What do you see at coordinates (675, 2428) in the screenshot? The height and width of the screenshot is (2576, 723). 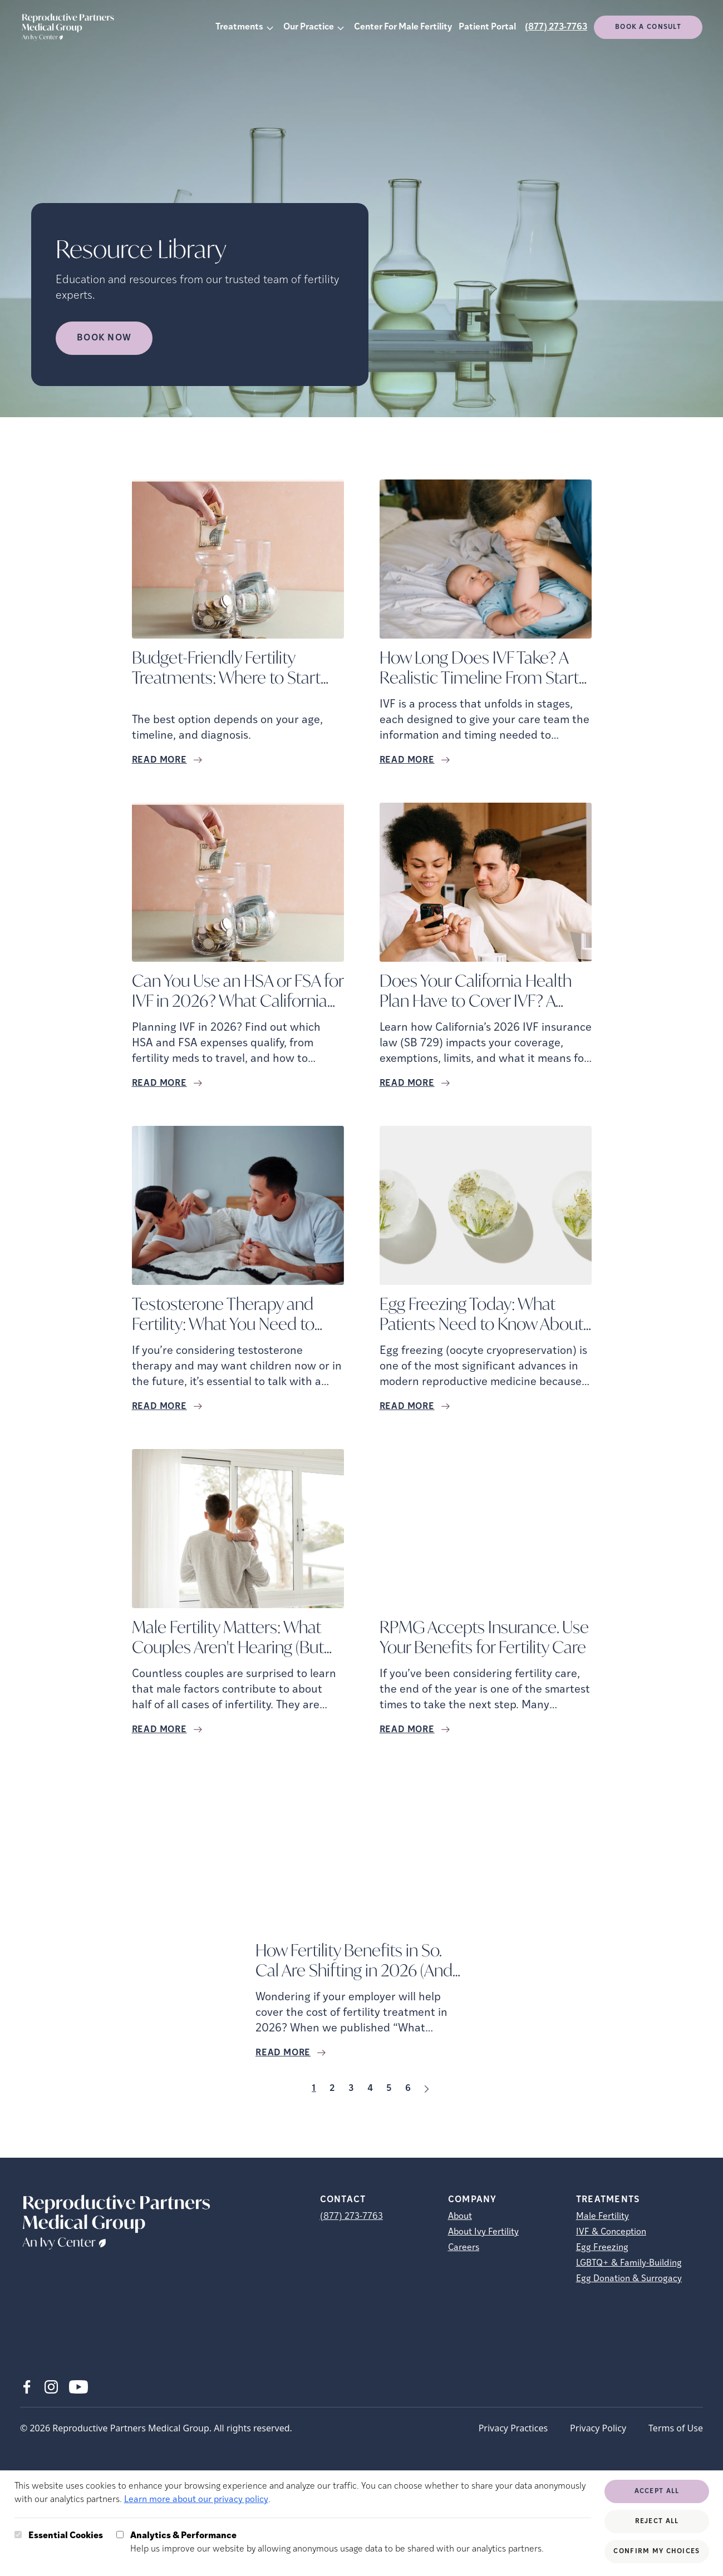 I see `Terms of Use` at bounding box center [675, 2428].